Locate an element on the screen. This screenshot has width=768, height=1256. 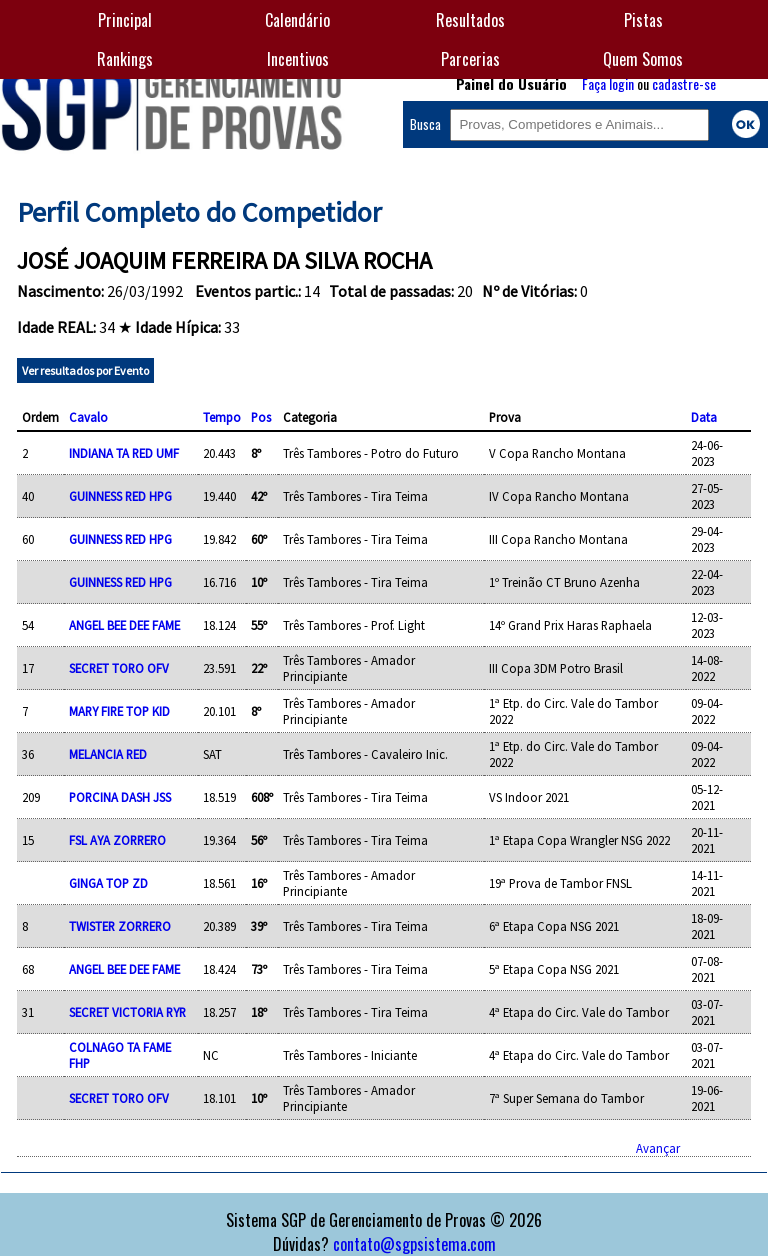
Pos is located at coordinates (261, 417).